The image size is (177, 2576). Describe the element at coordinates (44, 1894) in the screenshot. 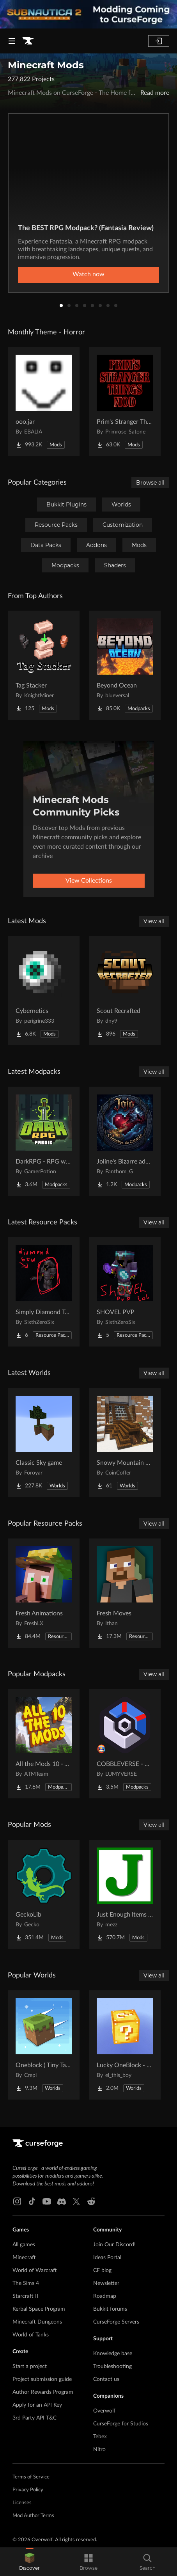

I see `[Go to GeckoLib Project Page]` at that location.